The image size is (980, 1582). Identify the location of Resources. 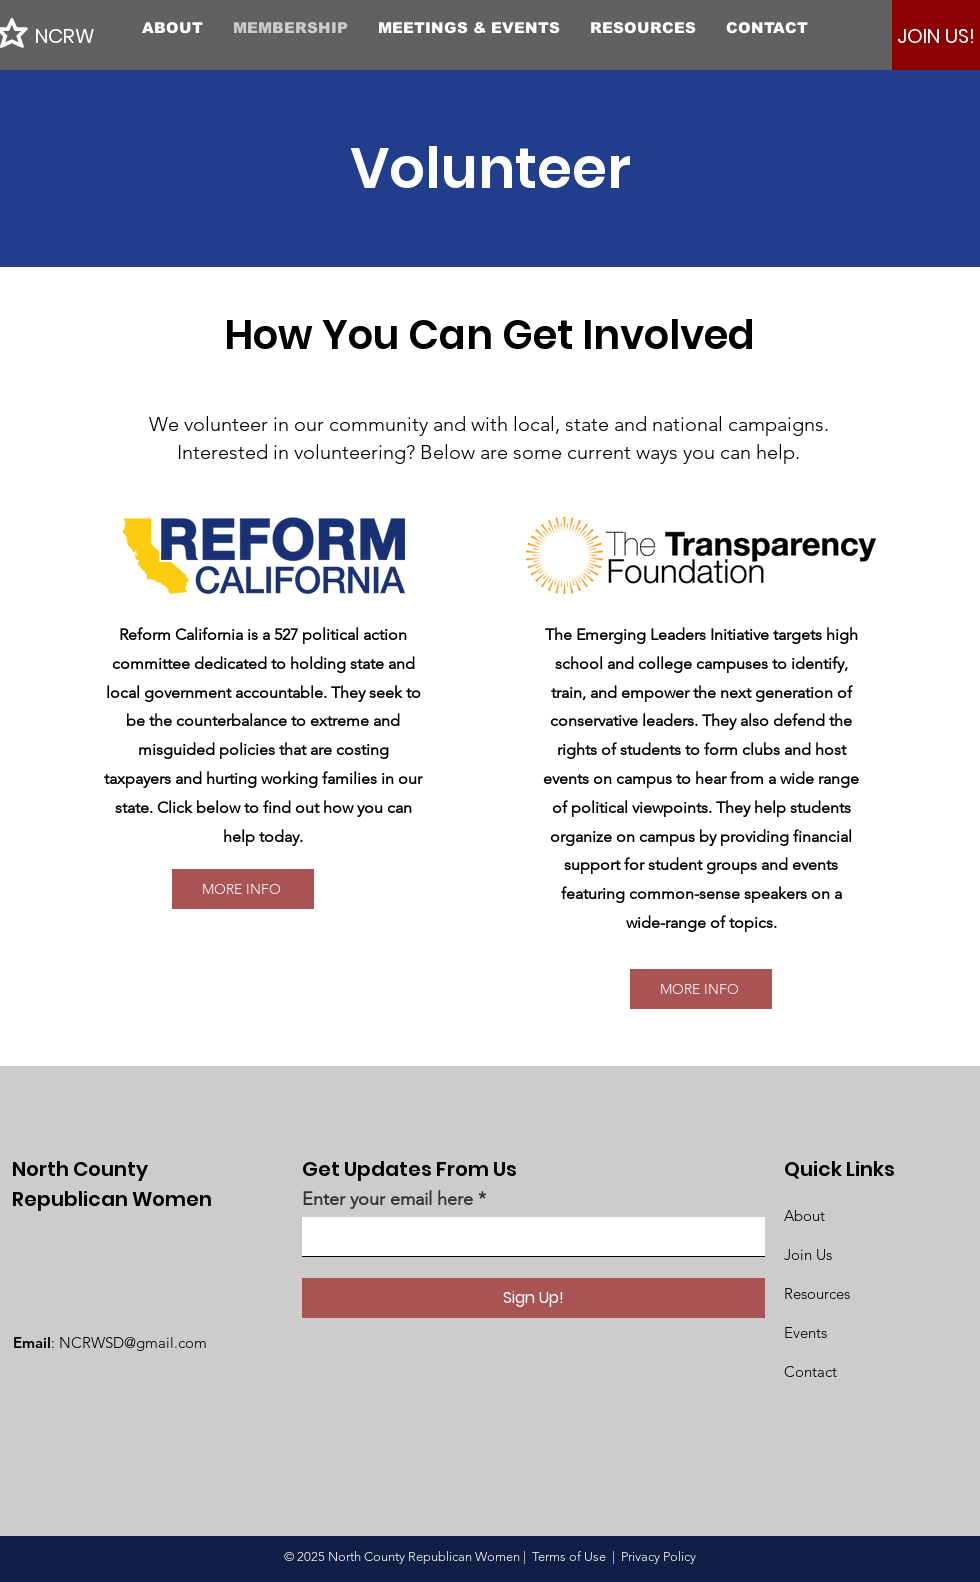
(817, 1293).